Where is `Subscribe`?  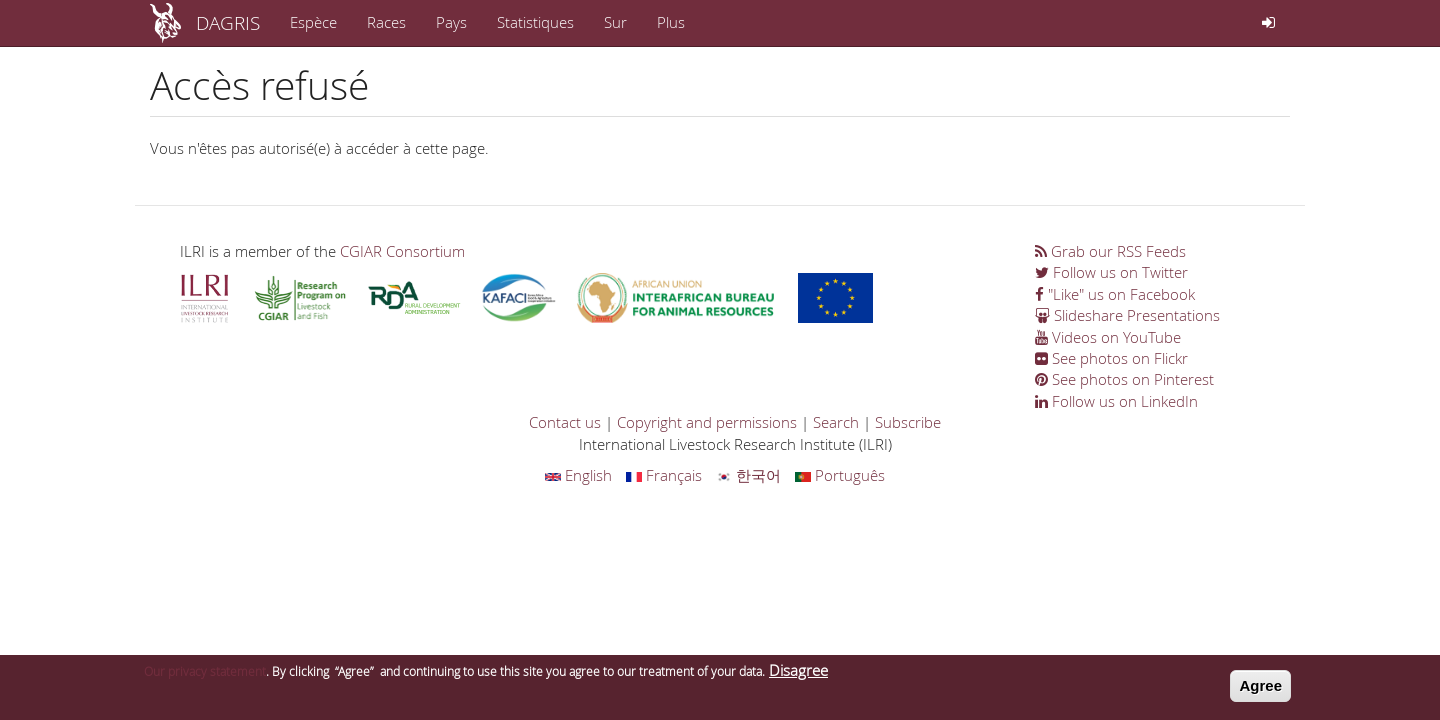 Subscribe is located at coordinates (908, 422).